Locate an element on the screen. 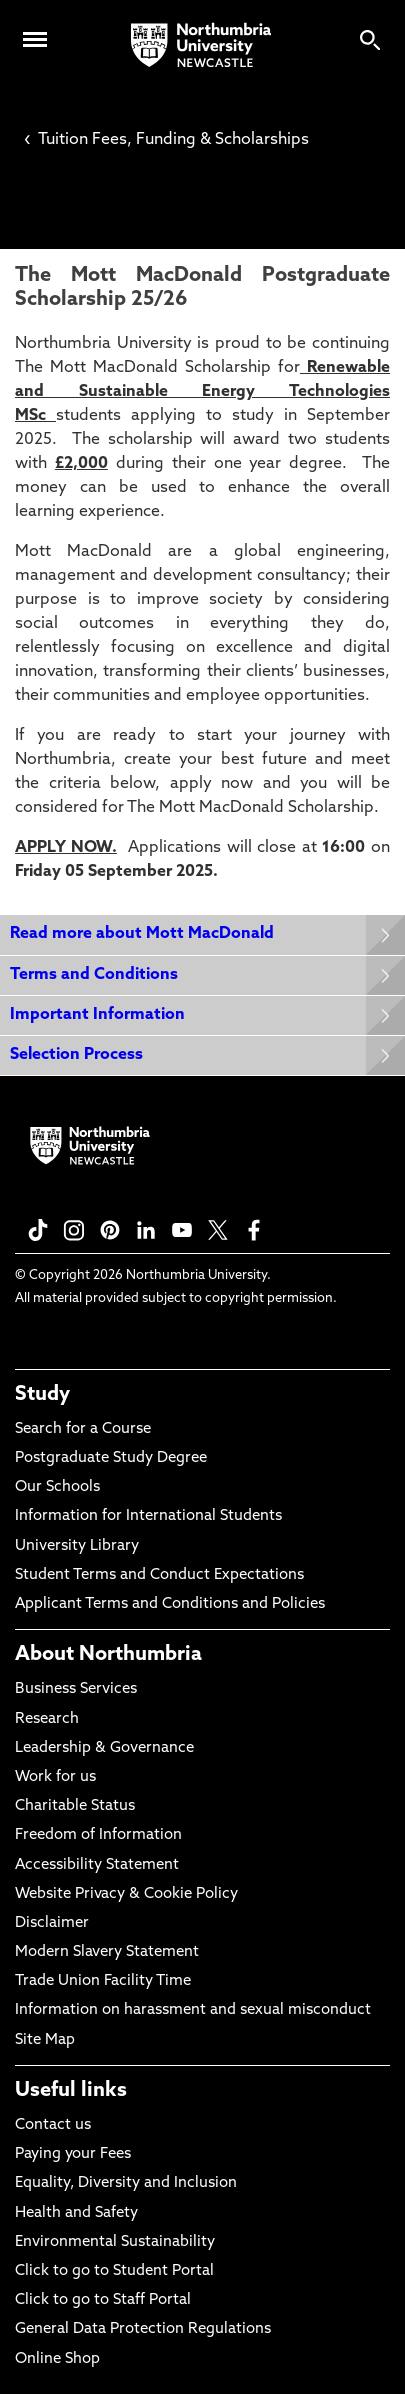 Image resolution: width=405 pixels, height=2394 pixels. Postgraduate Study Degree is located at coordinates (111, 1458).